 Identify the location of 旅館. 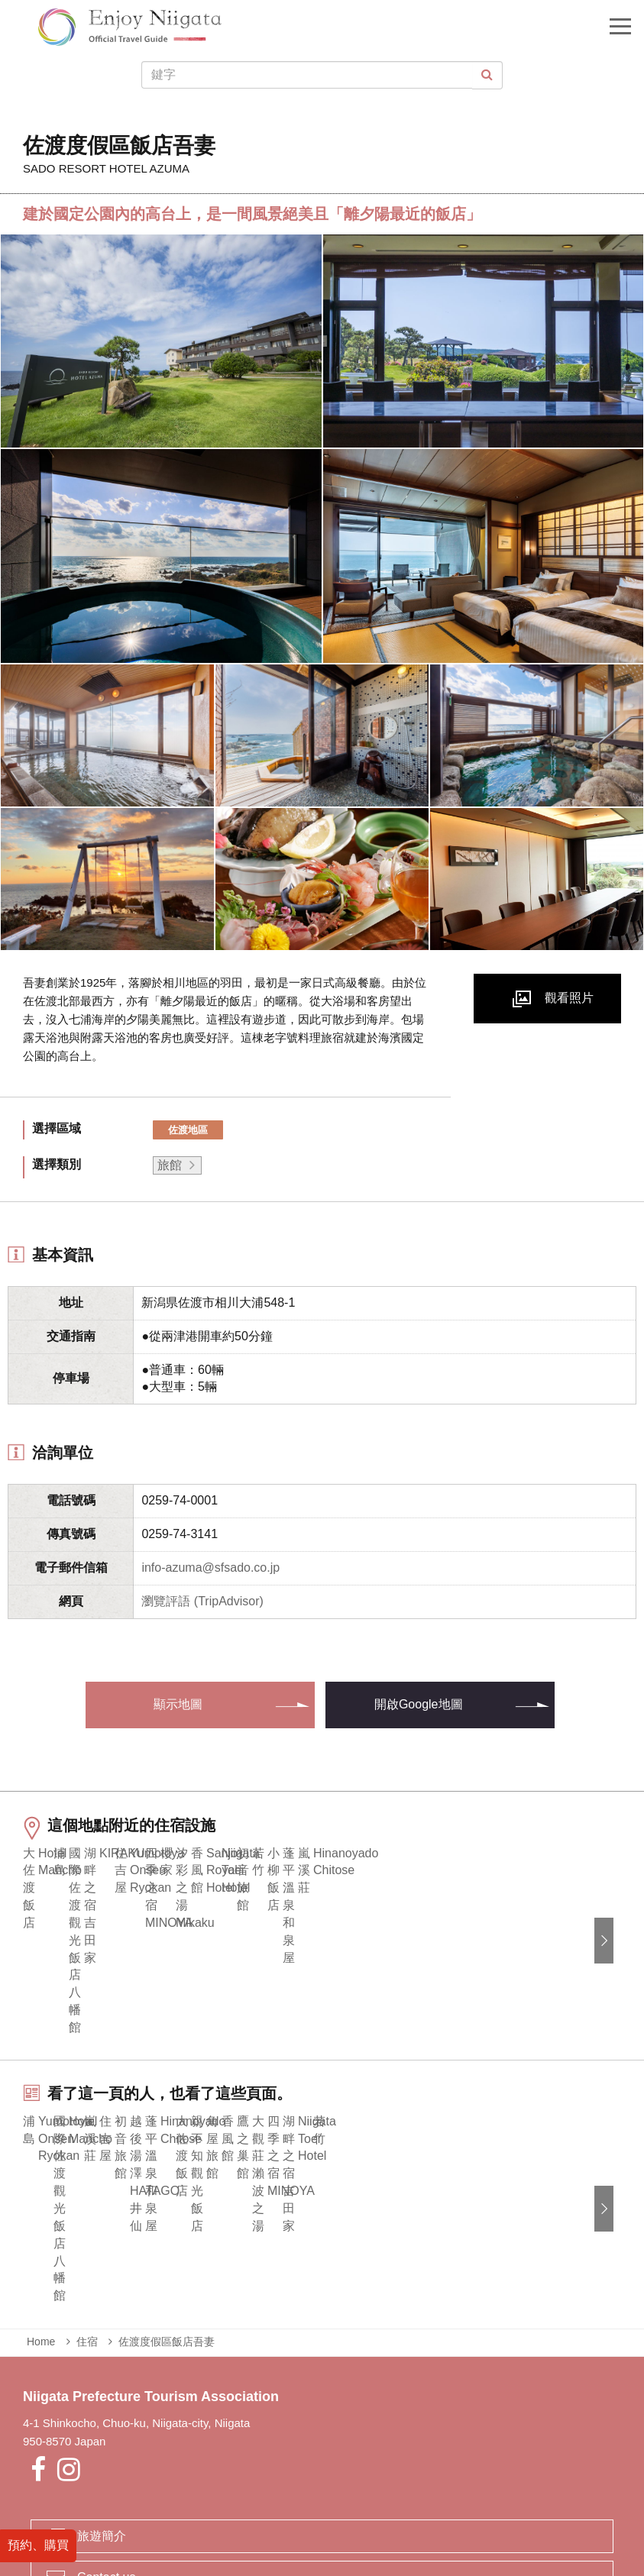
(169, 1165).